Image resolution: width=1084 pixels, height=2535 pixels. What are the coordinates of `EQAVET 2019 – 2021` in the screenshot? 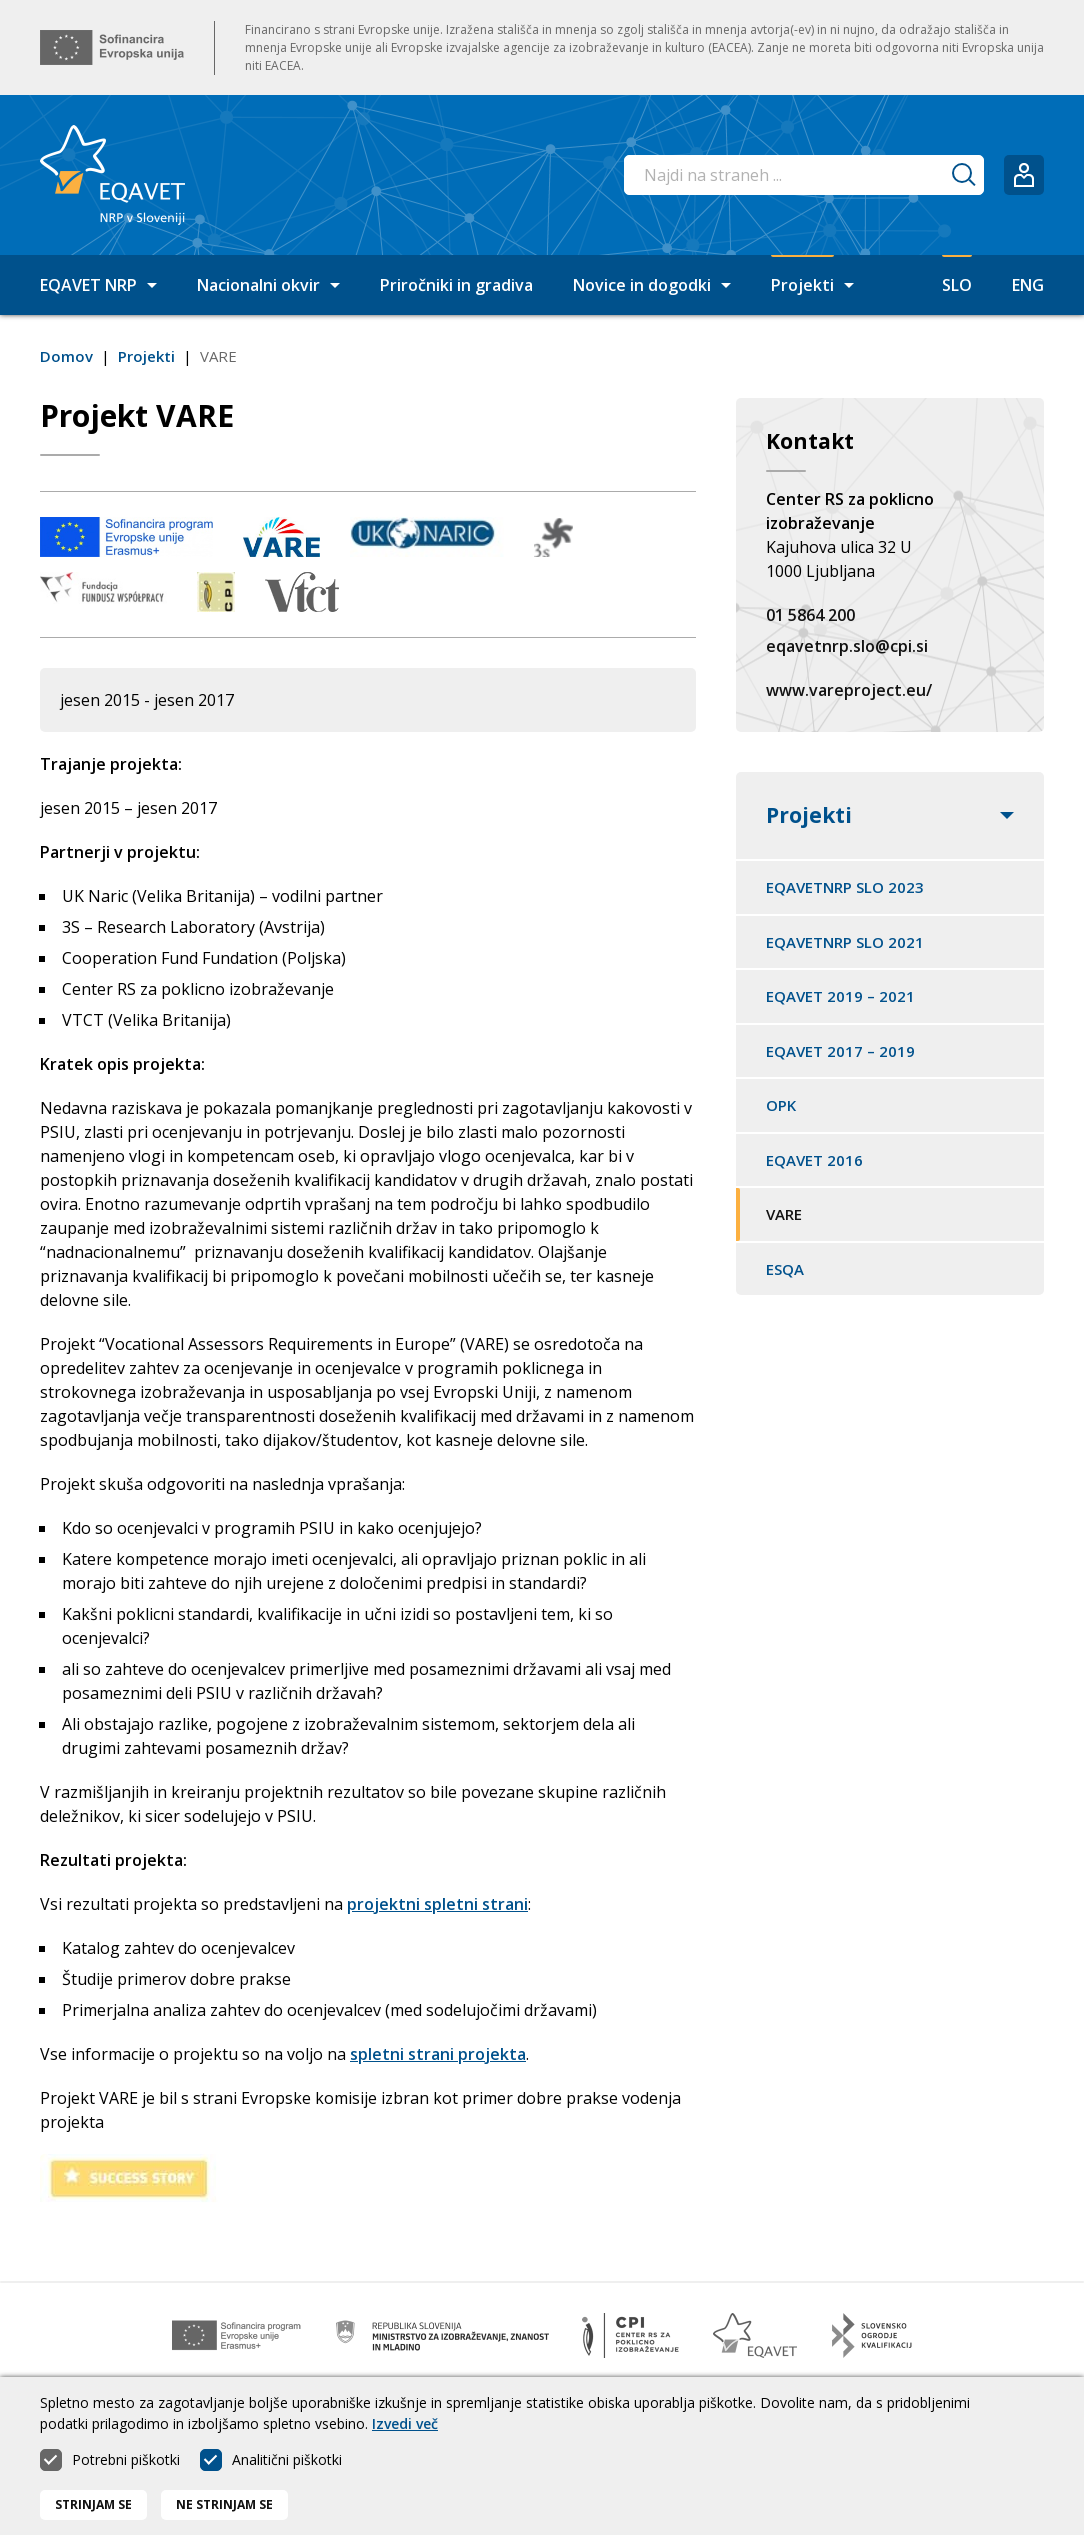 It's located at (840, 996).